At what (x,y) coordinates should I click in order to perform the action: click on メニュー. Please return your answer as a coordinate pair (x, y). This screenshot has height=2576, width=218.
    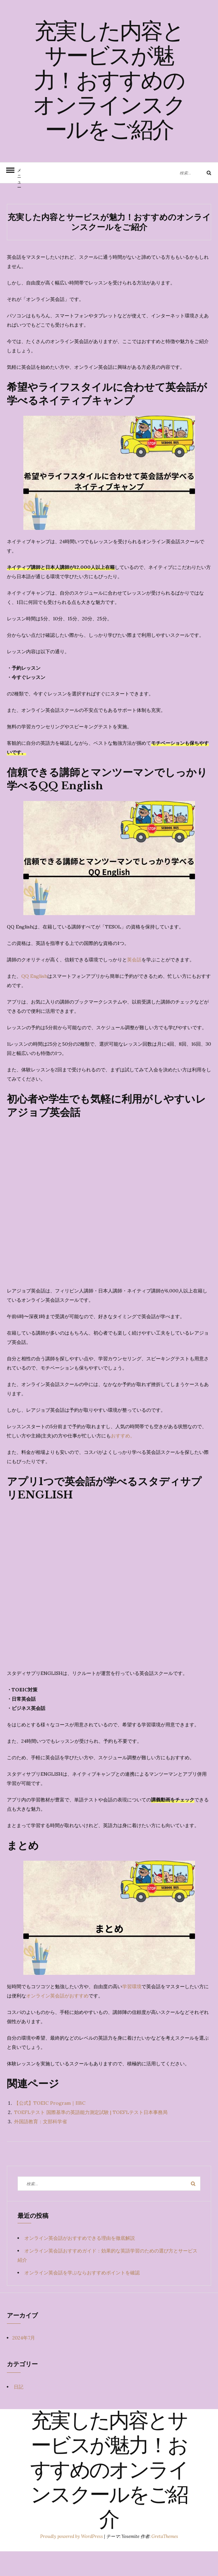
    Looking at the image, I should click on (19, 200).